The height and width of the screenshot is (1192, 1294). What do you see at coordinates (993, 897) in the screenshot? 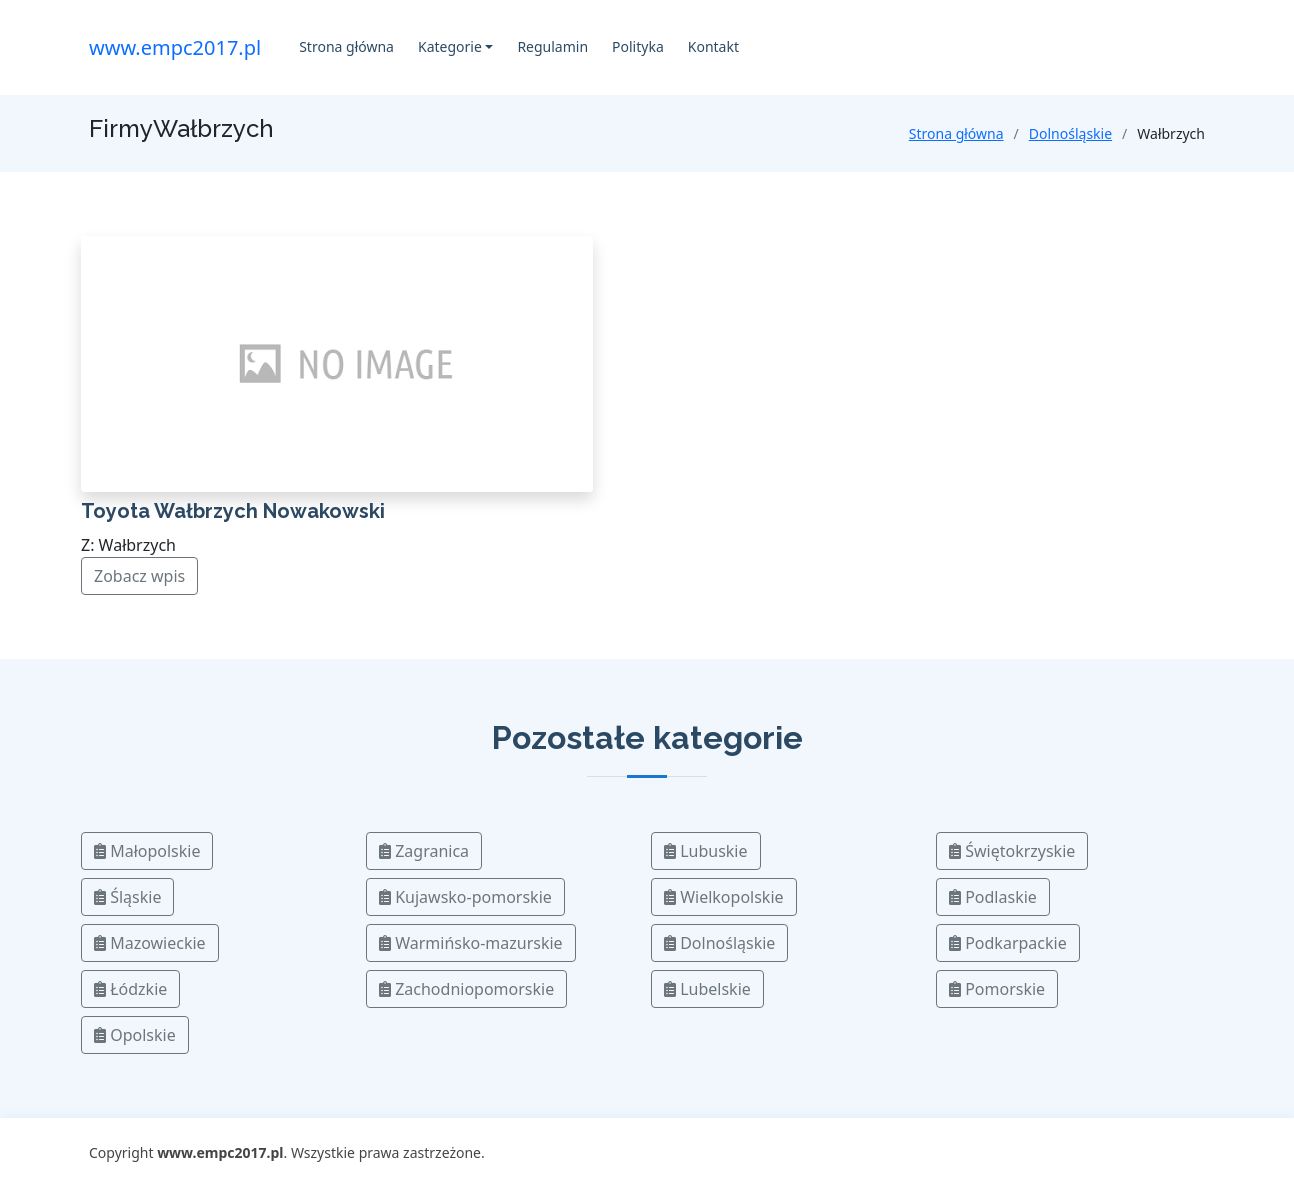
I see `Podlaskie` at bounding box center [993, 897].